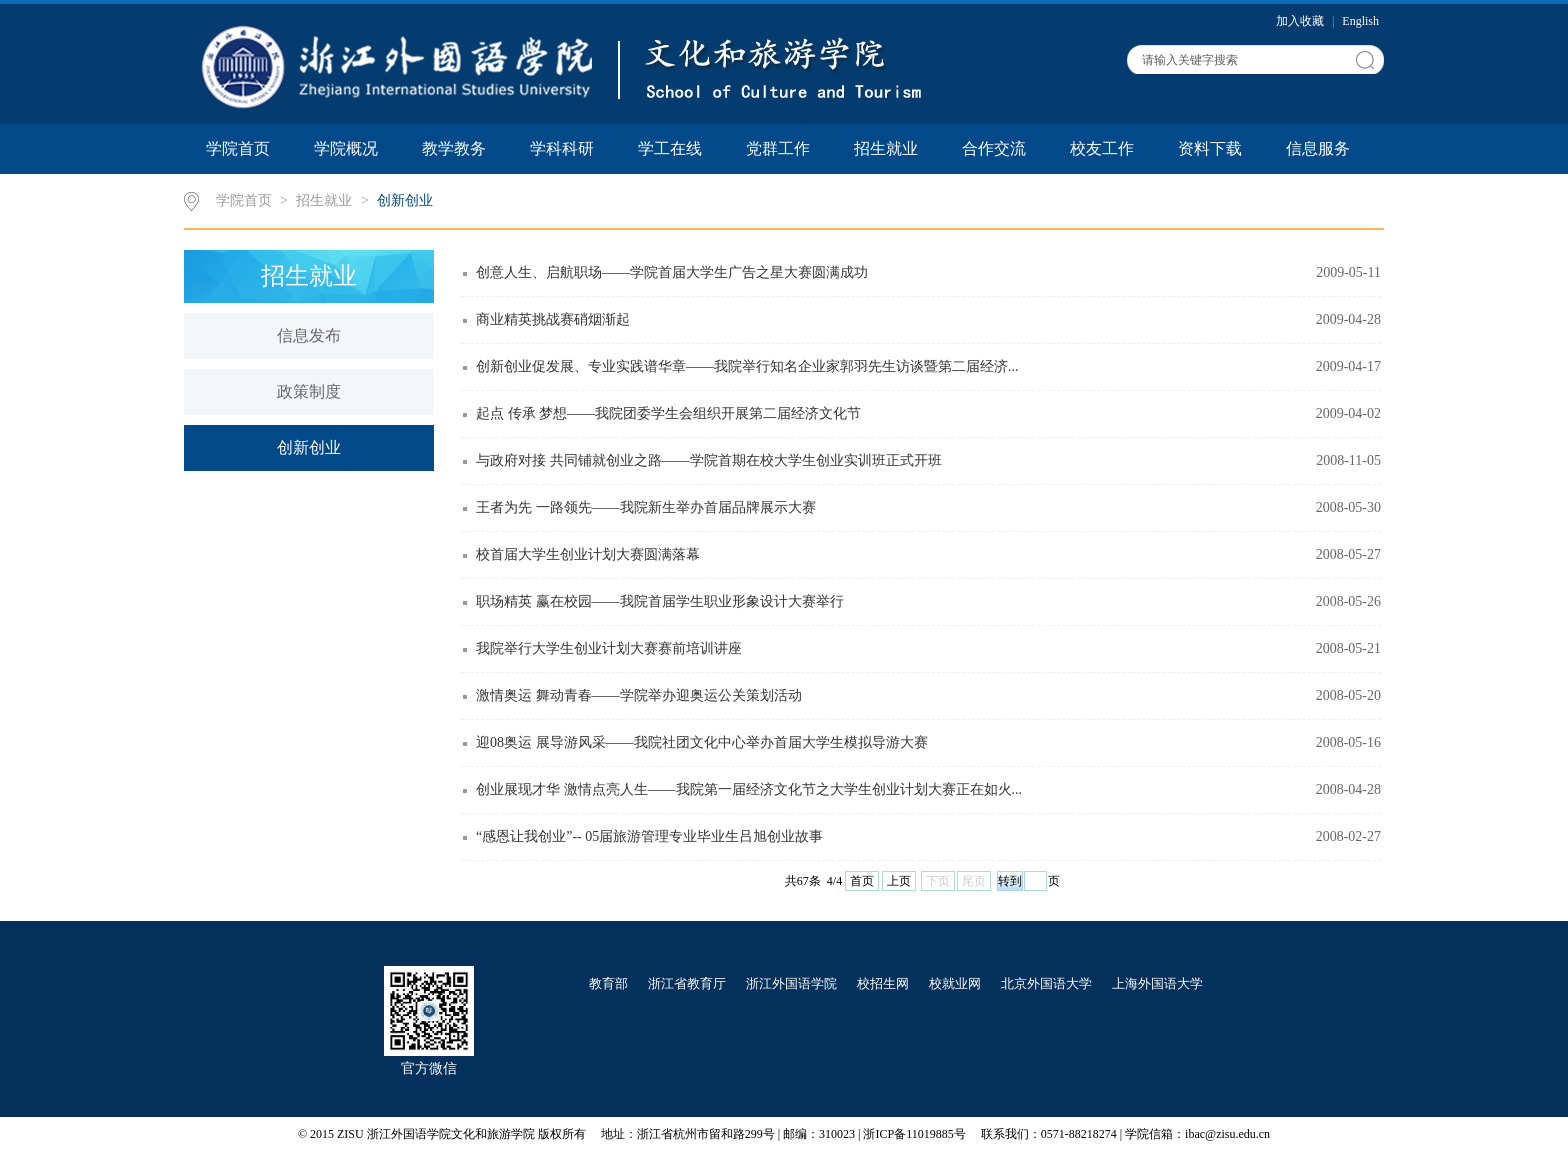 This screenshot has height=1152, width=1568. Describe the element at coordinates (1360, 21) in the screenshot. I see `English` at that location.